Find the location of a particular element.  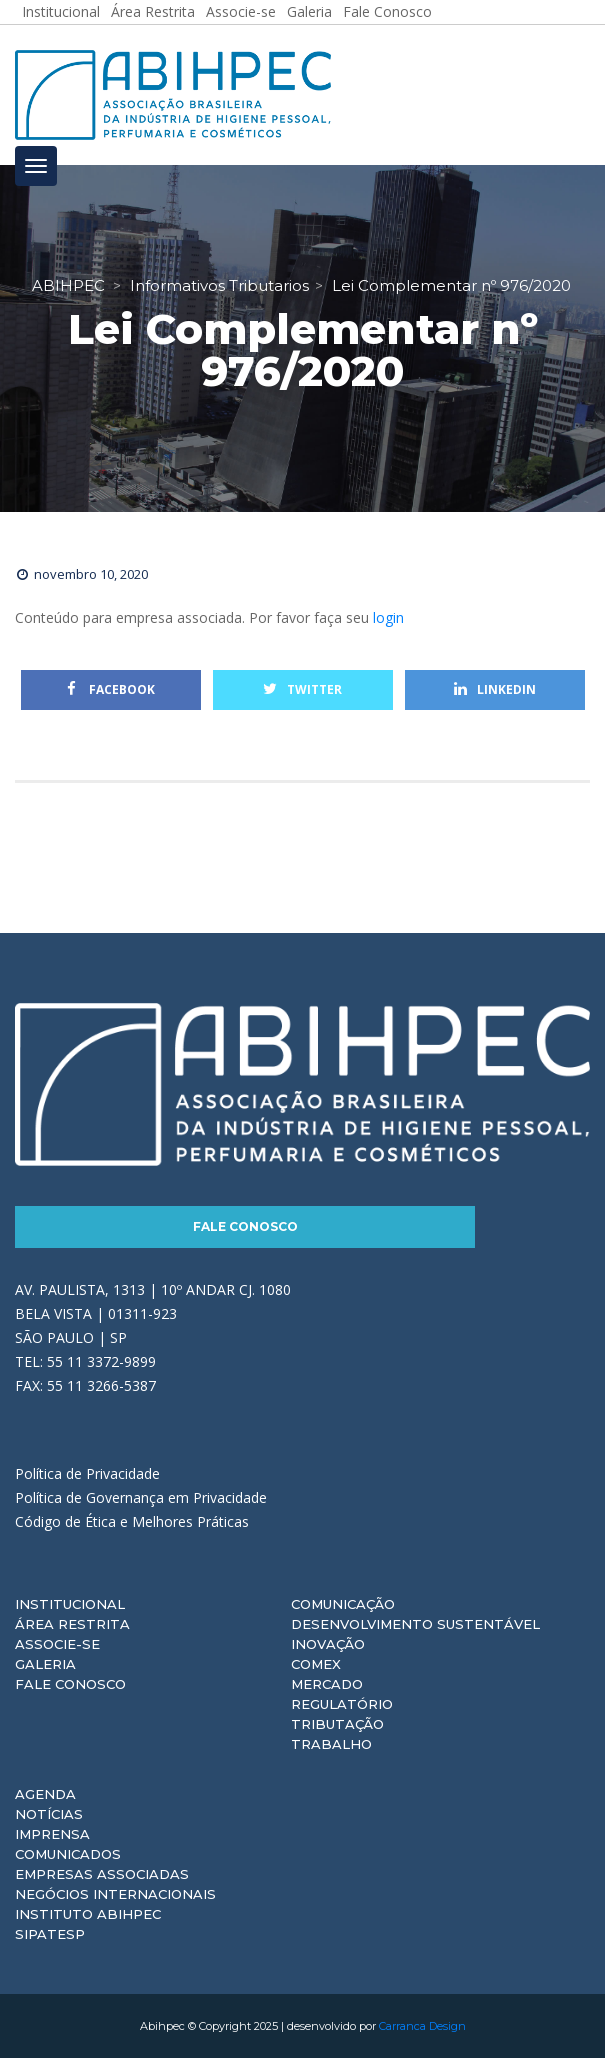

Comunicação is located at coordinates (343, 1604).